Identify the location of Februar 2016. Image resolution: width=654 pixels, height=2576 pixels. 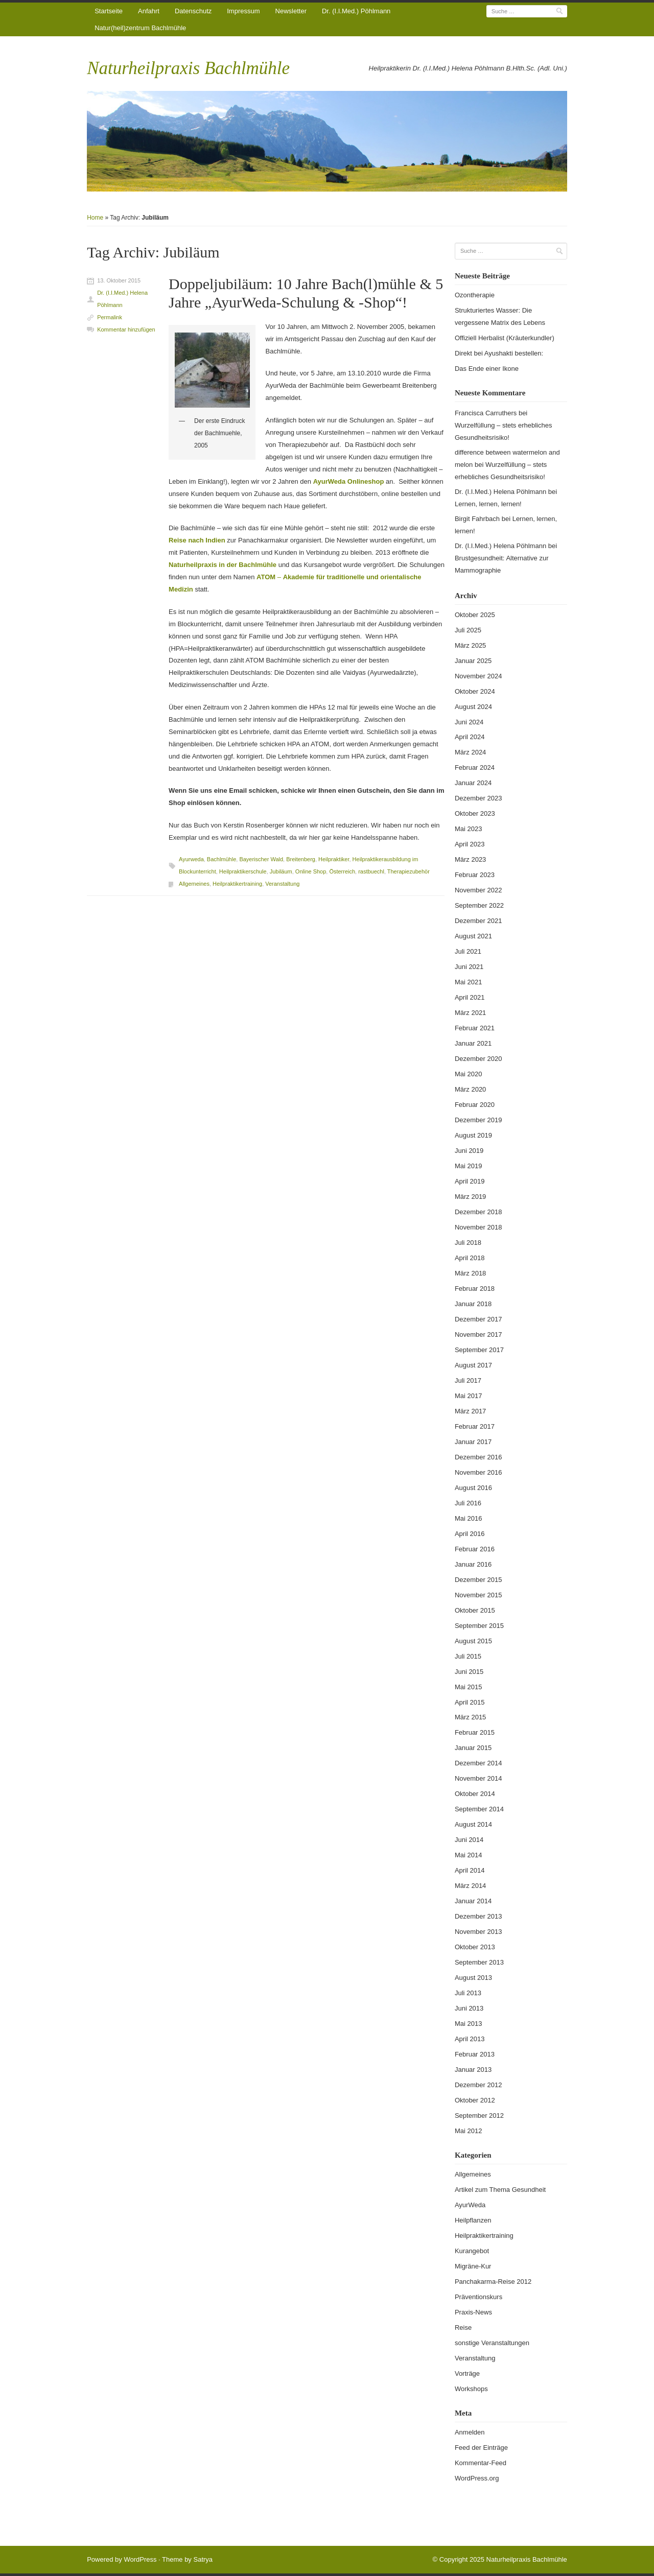
(475, 1549).